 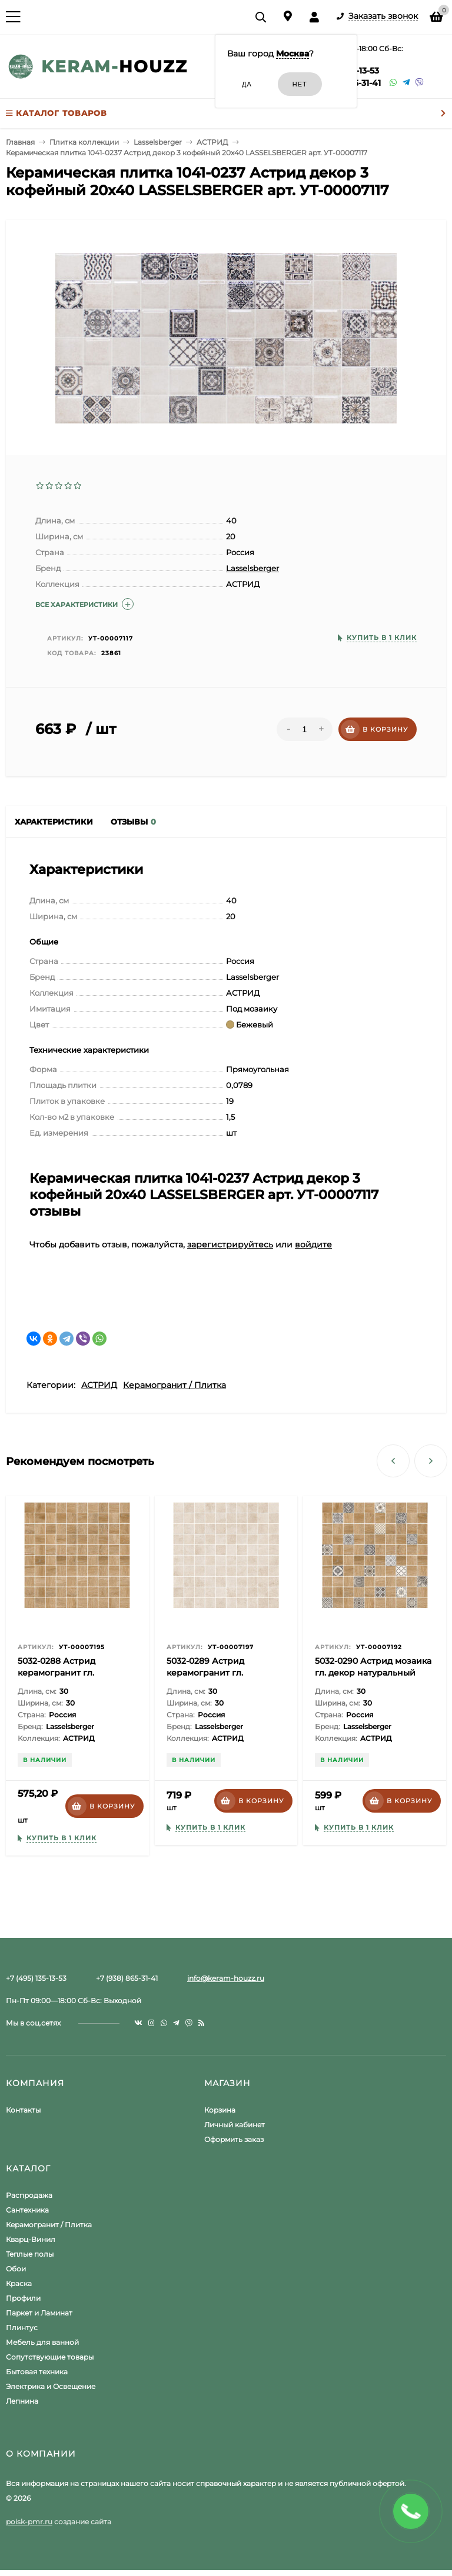 What do you see at coordinates (230, 1244) in the screenshot?
I see `зарегистрируйтесь` at bounding box center [230, 1244].